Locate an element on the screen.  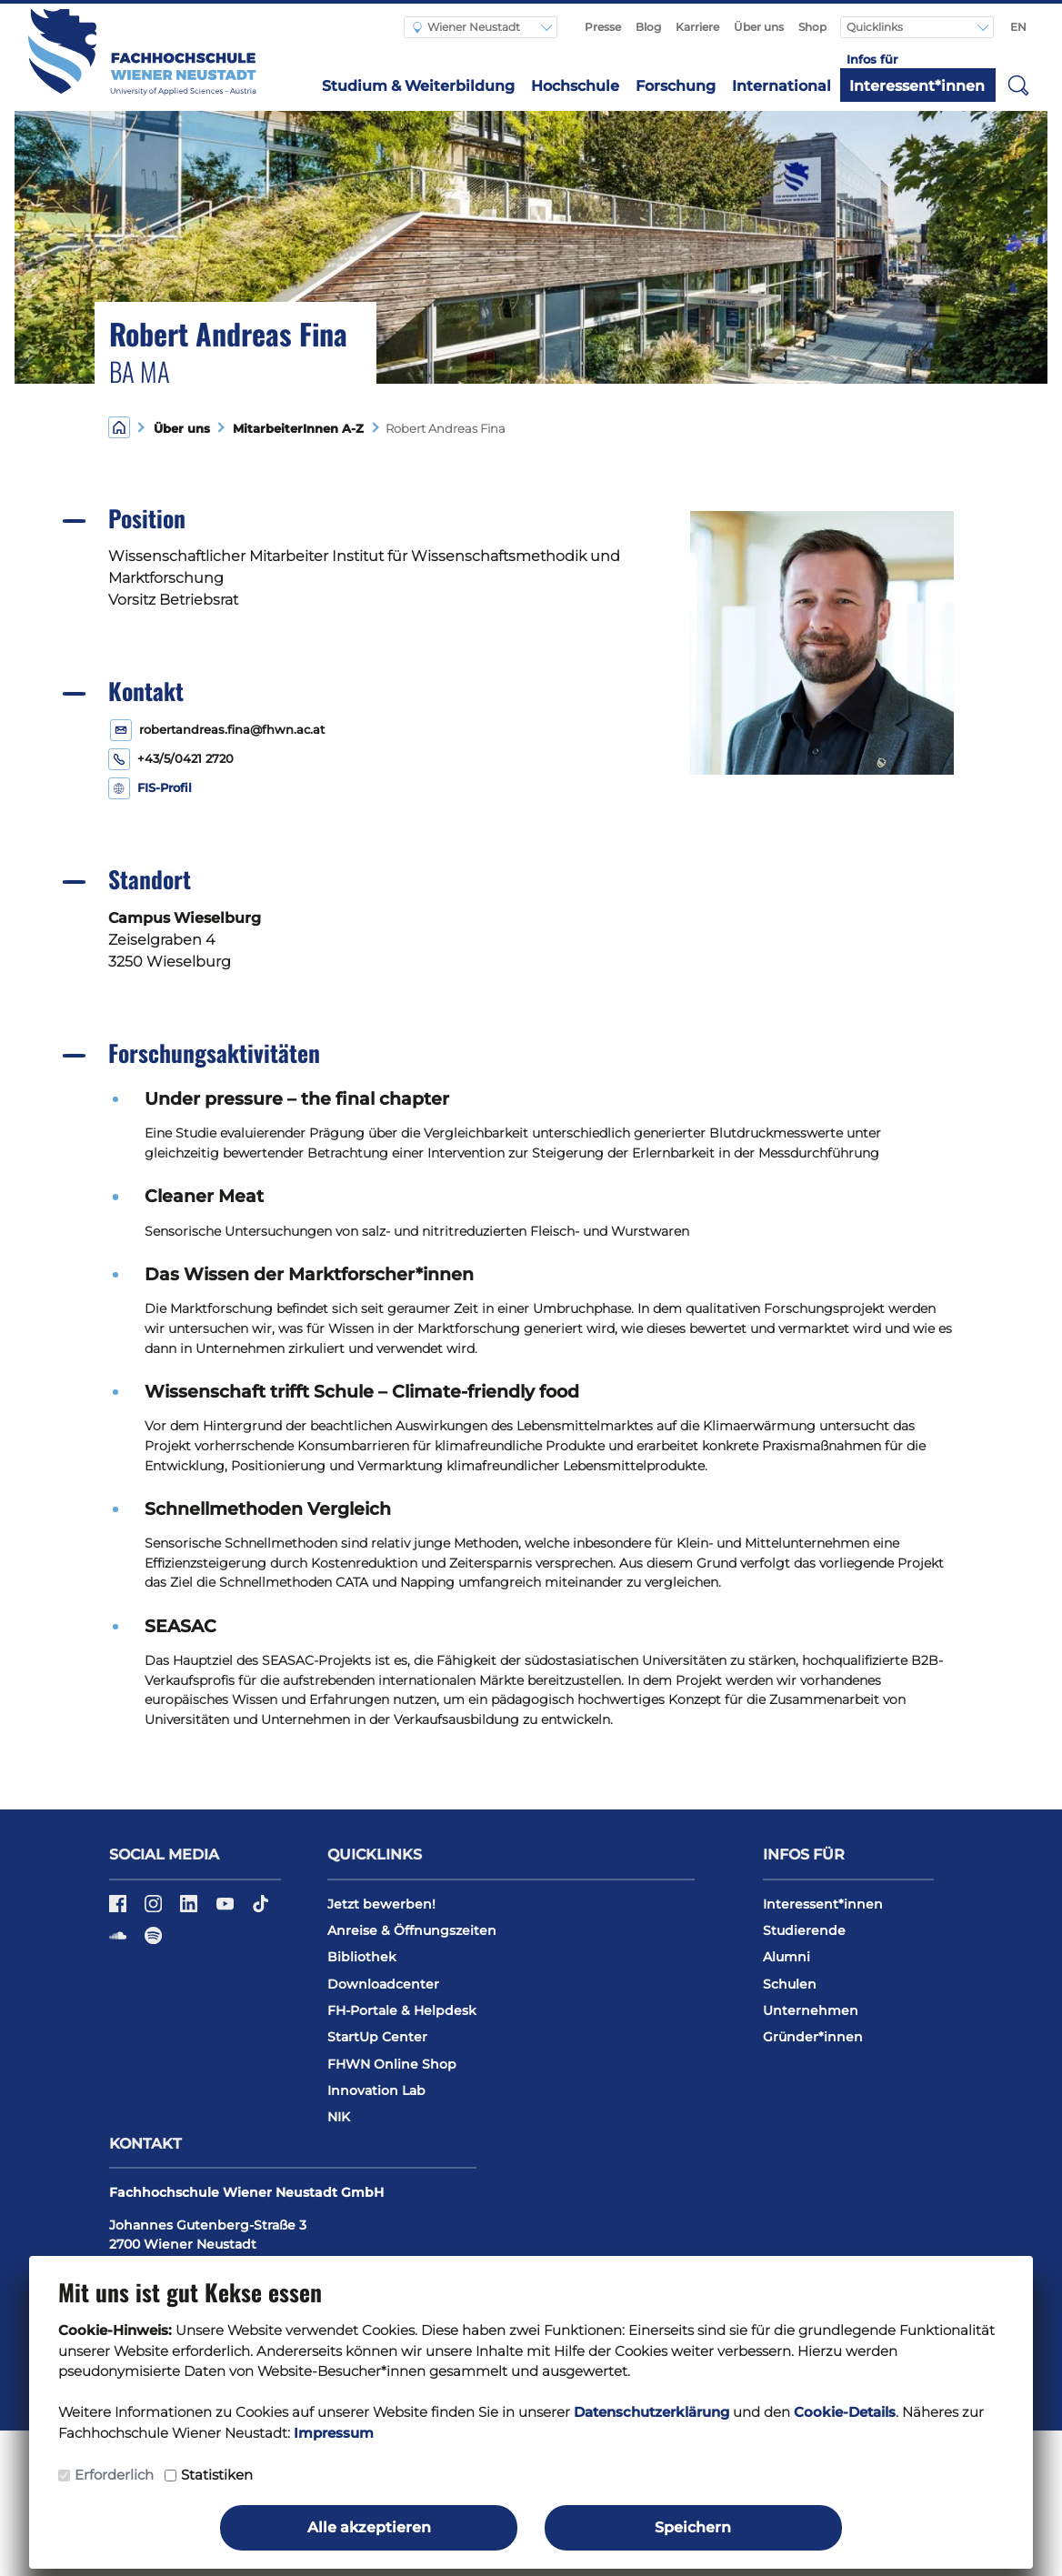
FHWN Online Shop is located at coordinates (391, 2064).